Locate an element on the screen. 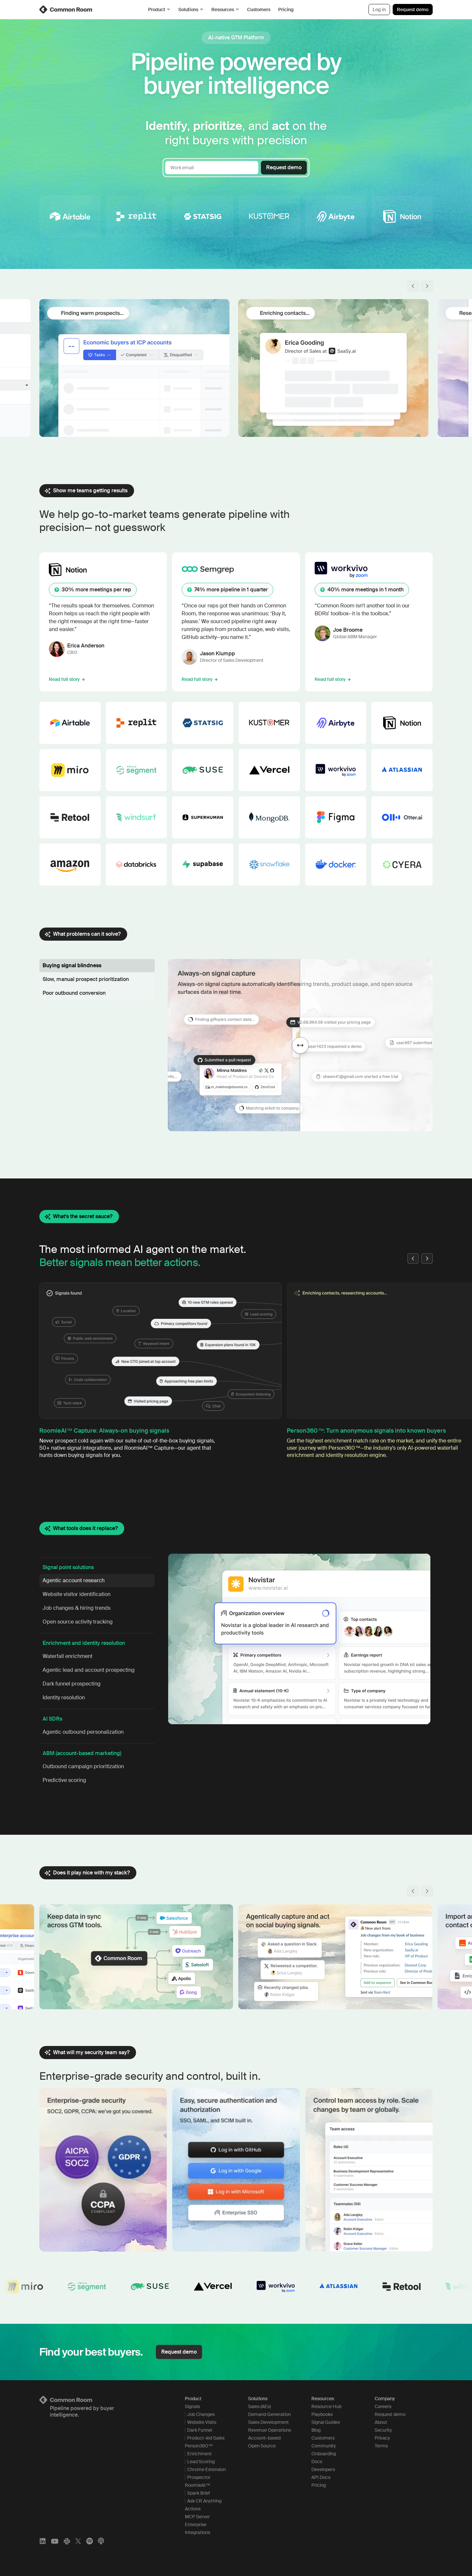 The height and width of the screenshot is (2576, 472). Customers is located at coordinates (258, 9).